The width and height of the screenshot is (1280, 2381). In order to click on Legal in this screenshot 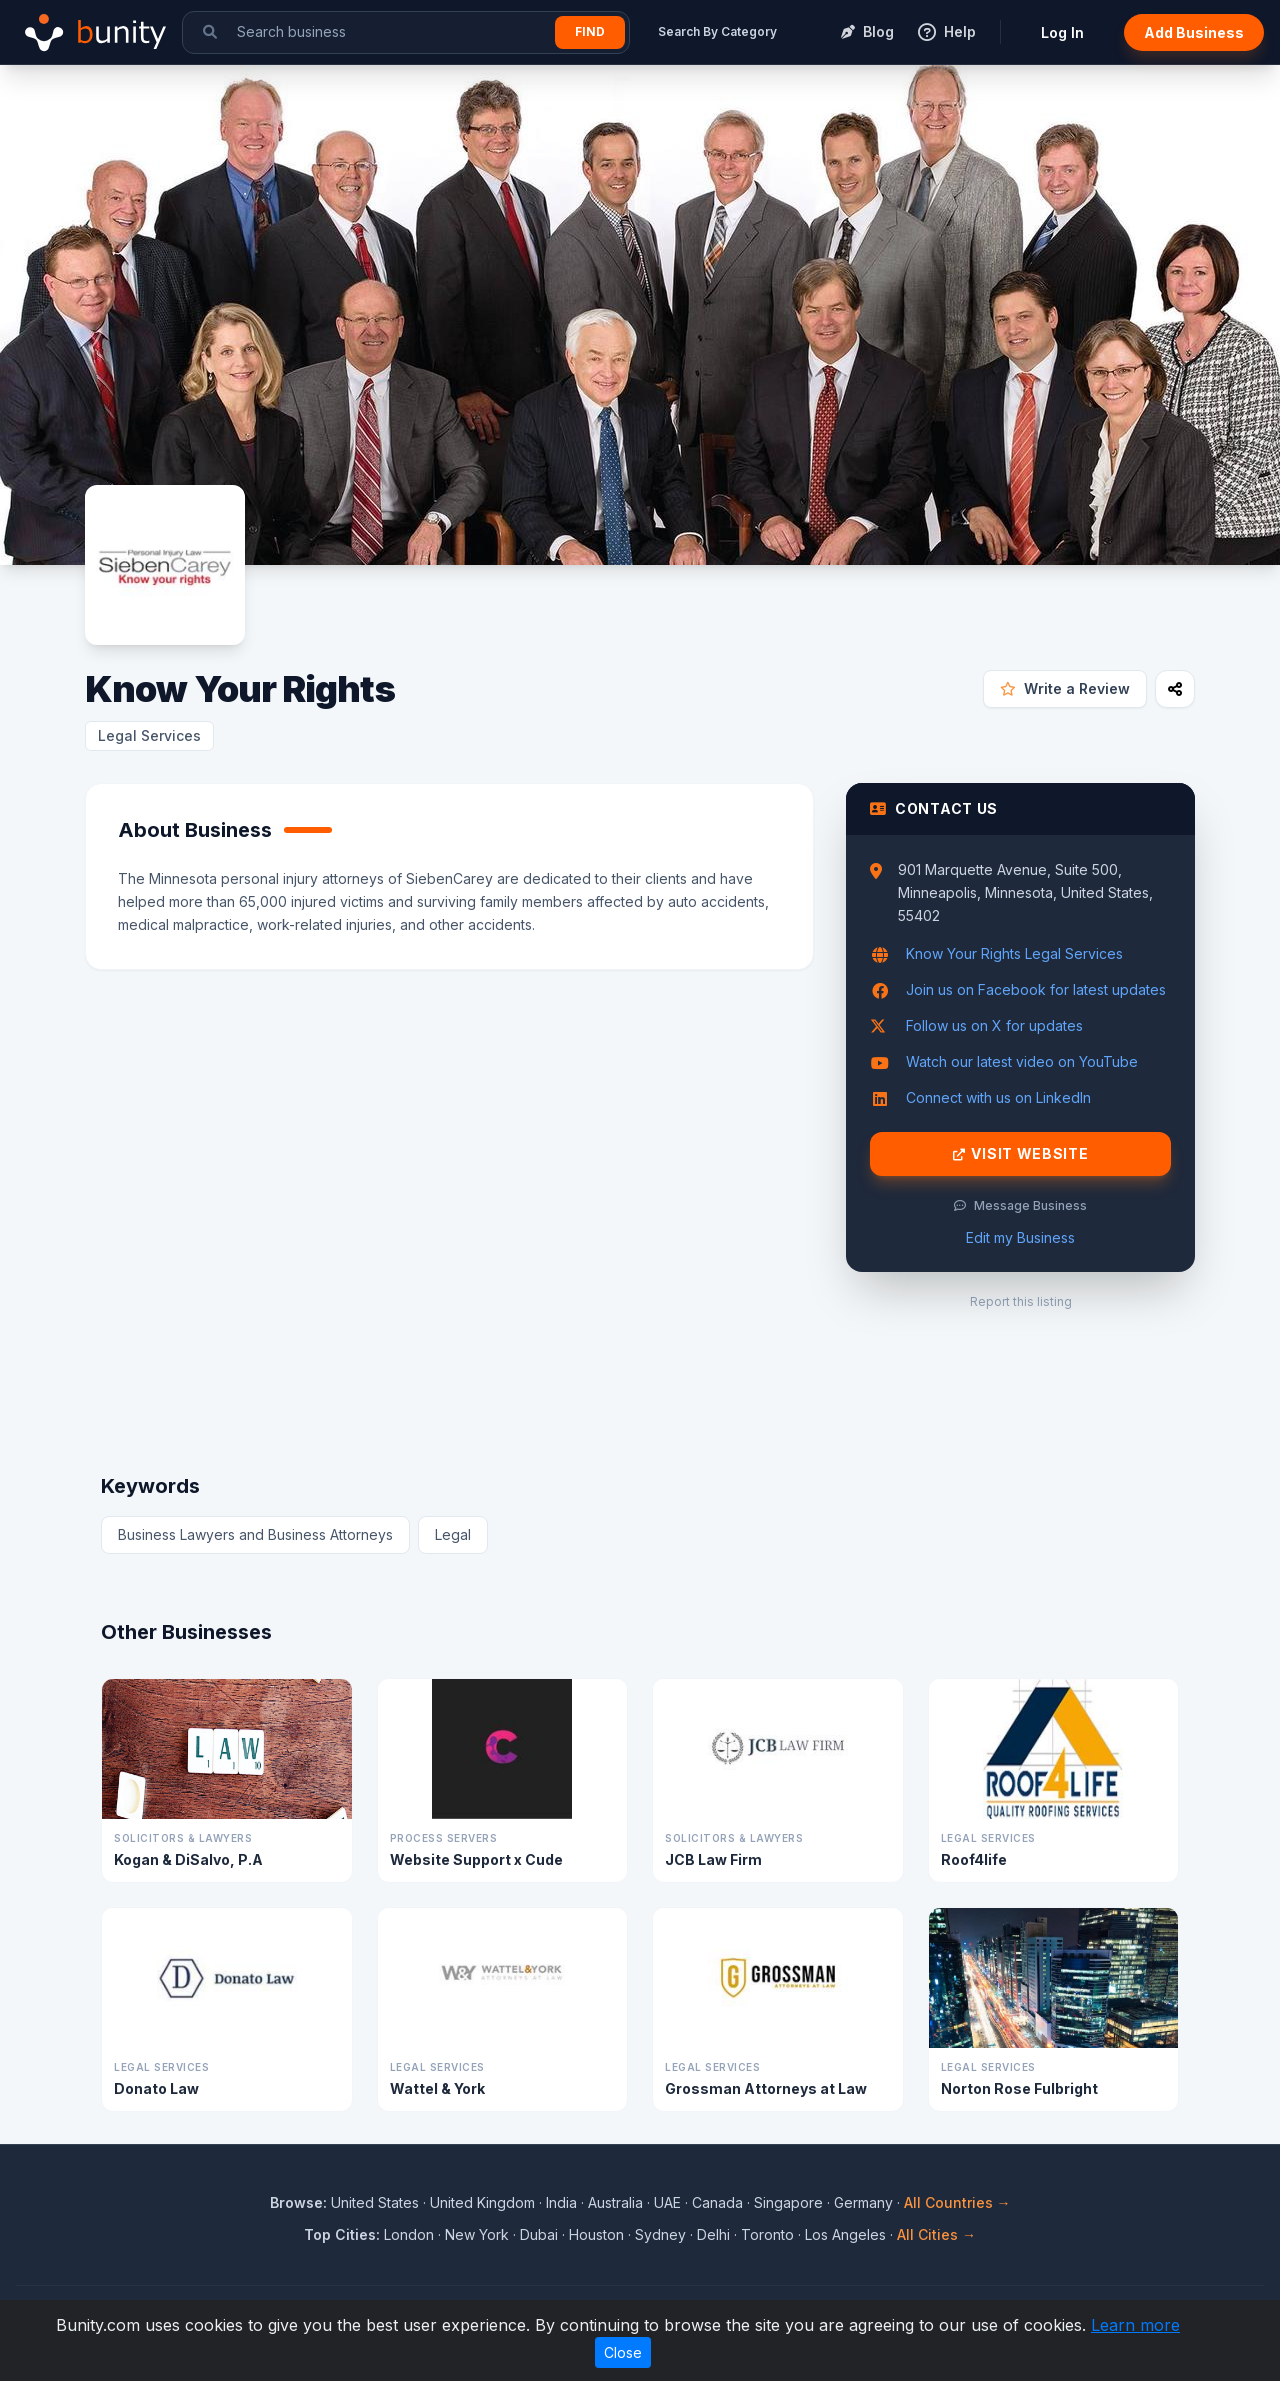, I will do `click(453, 1534)`.